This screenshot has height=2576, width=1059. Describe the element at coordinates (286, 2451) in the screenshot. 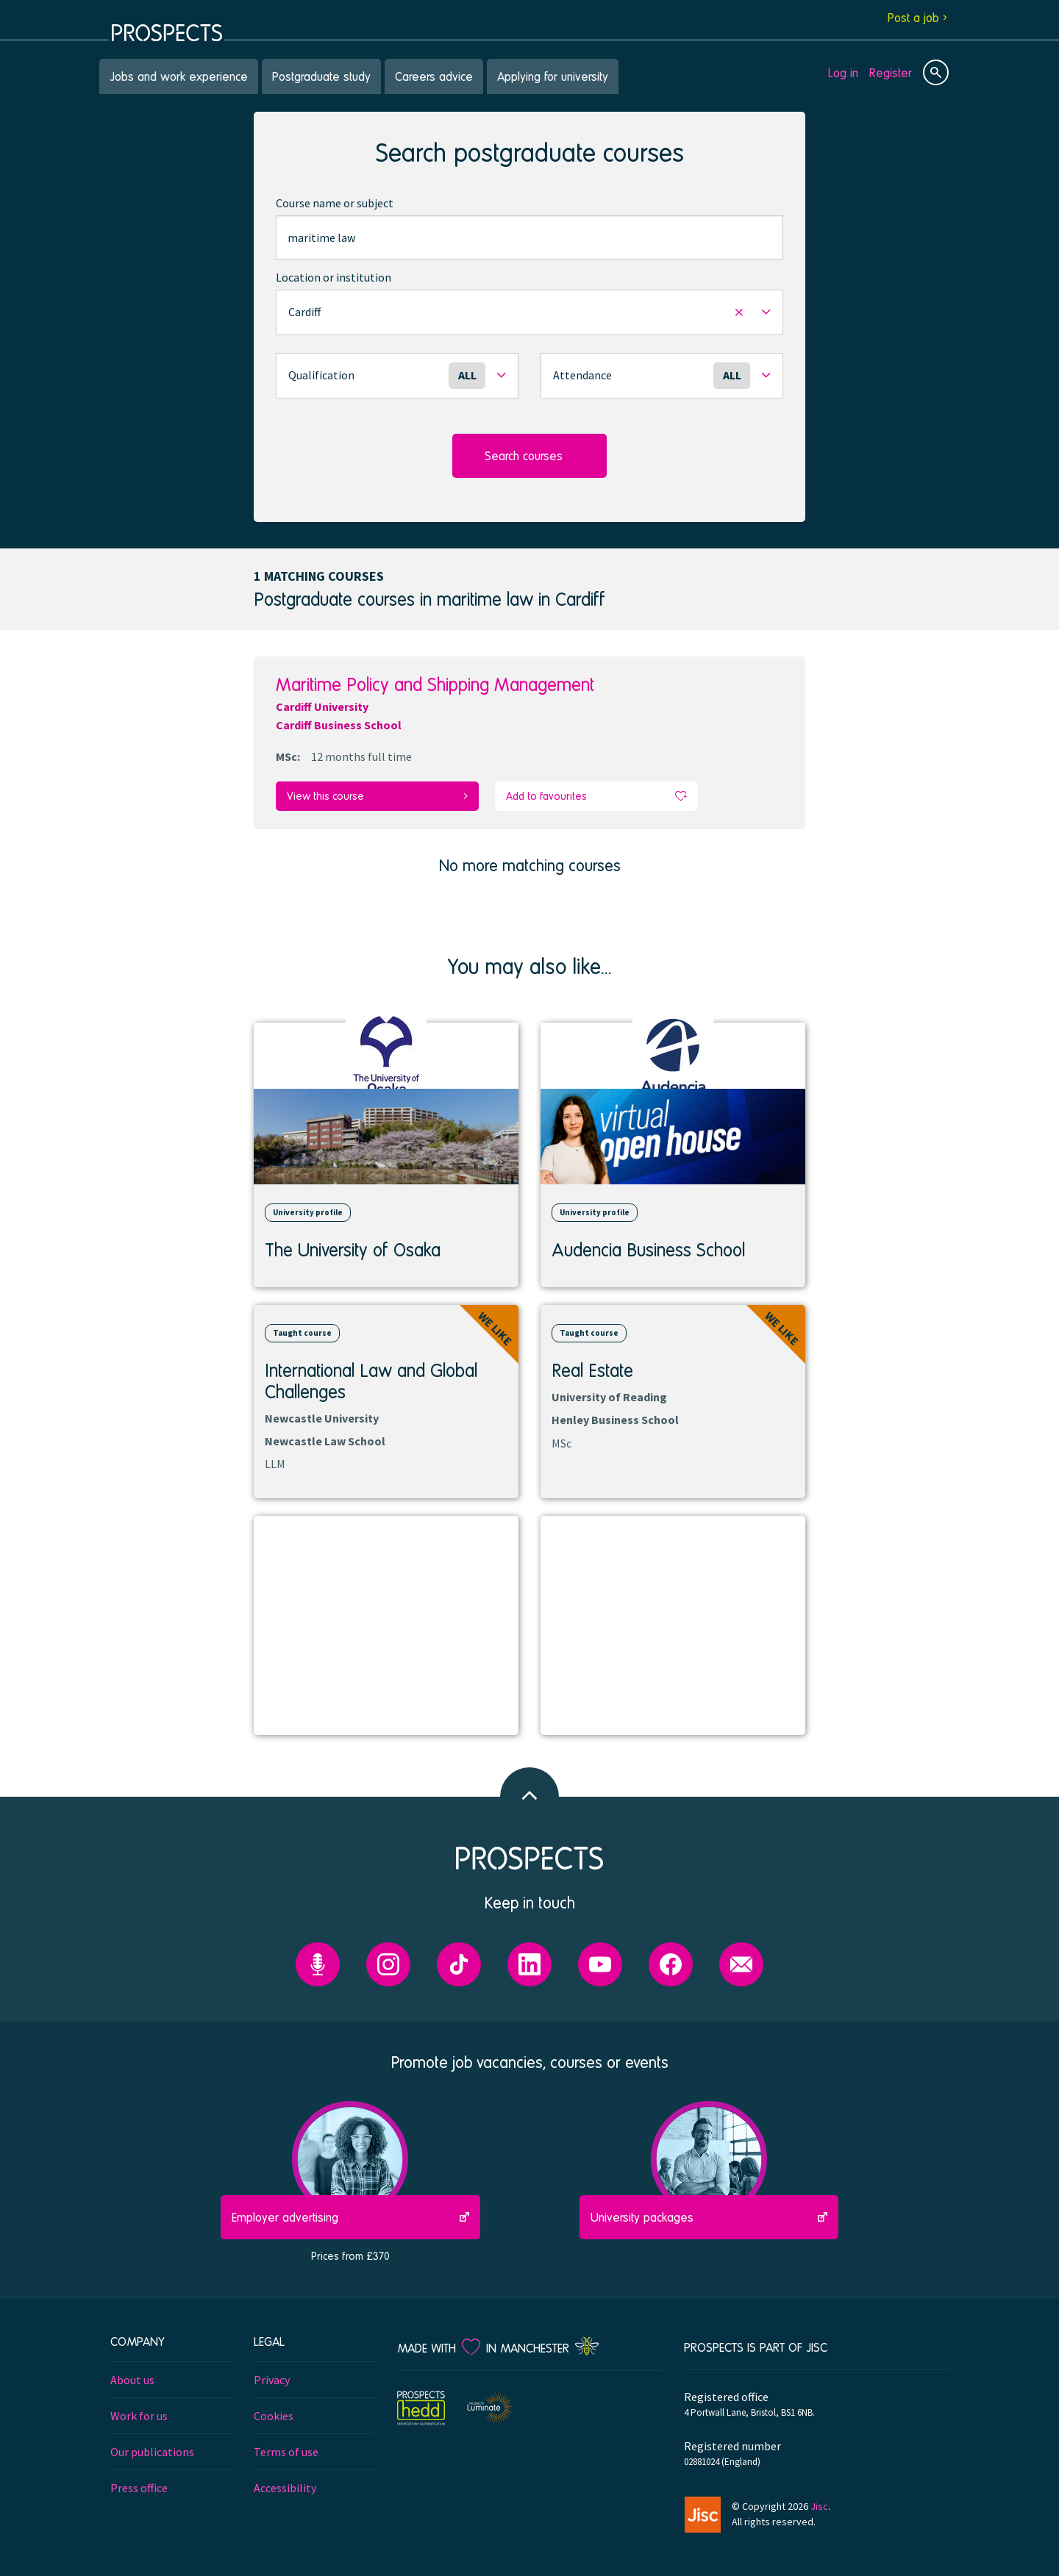

I see `Terms of use` at that location.